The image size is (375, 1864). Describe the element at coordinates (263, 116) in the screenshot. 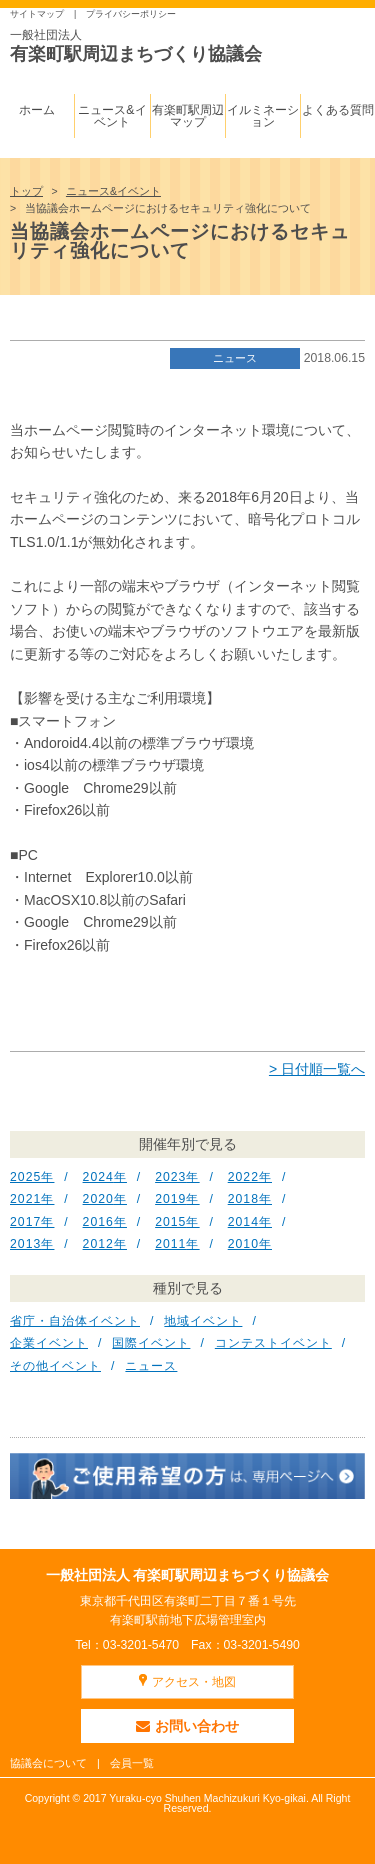

I see `イルミネーション` at that location.